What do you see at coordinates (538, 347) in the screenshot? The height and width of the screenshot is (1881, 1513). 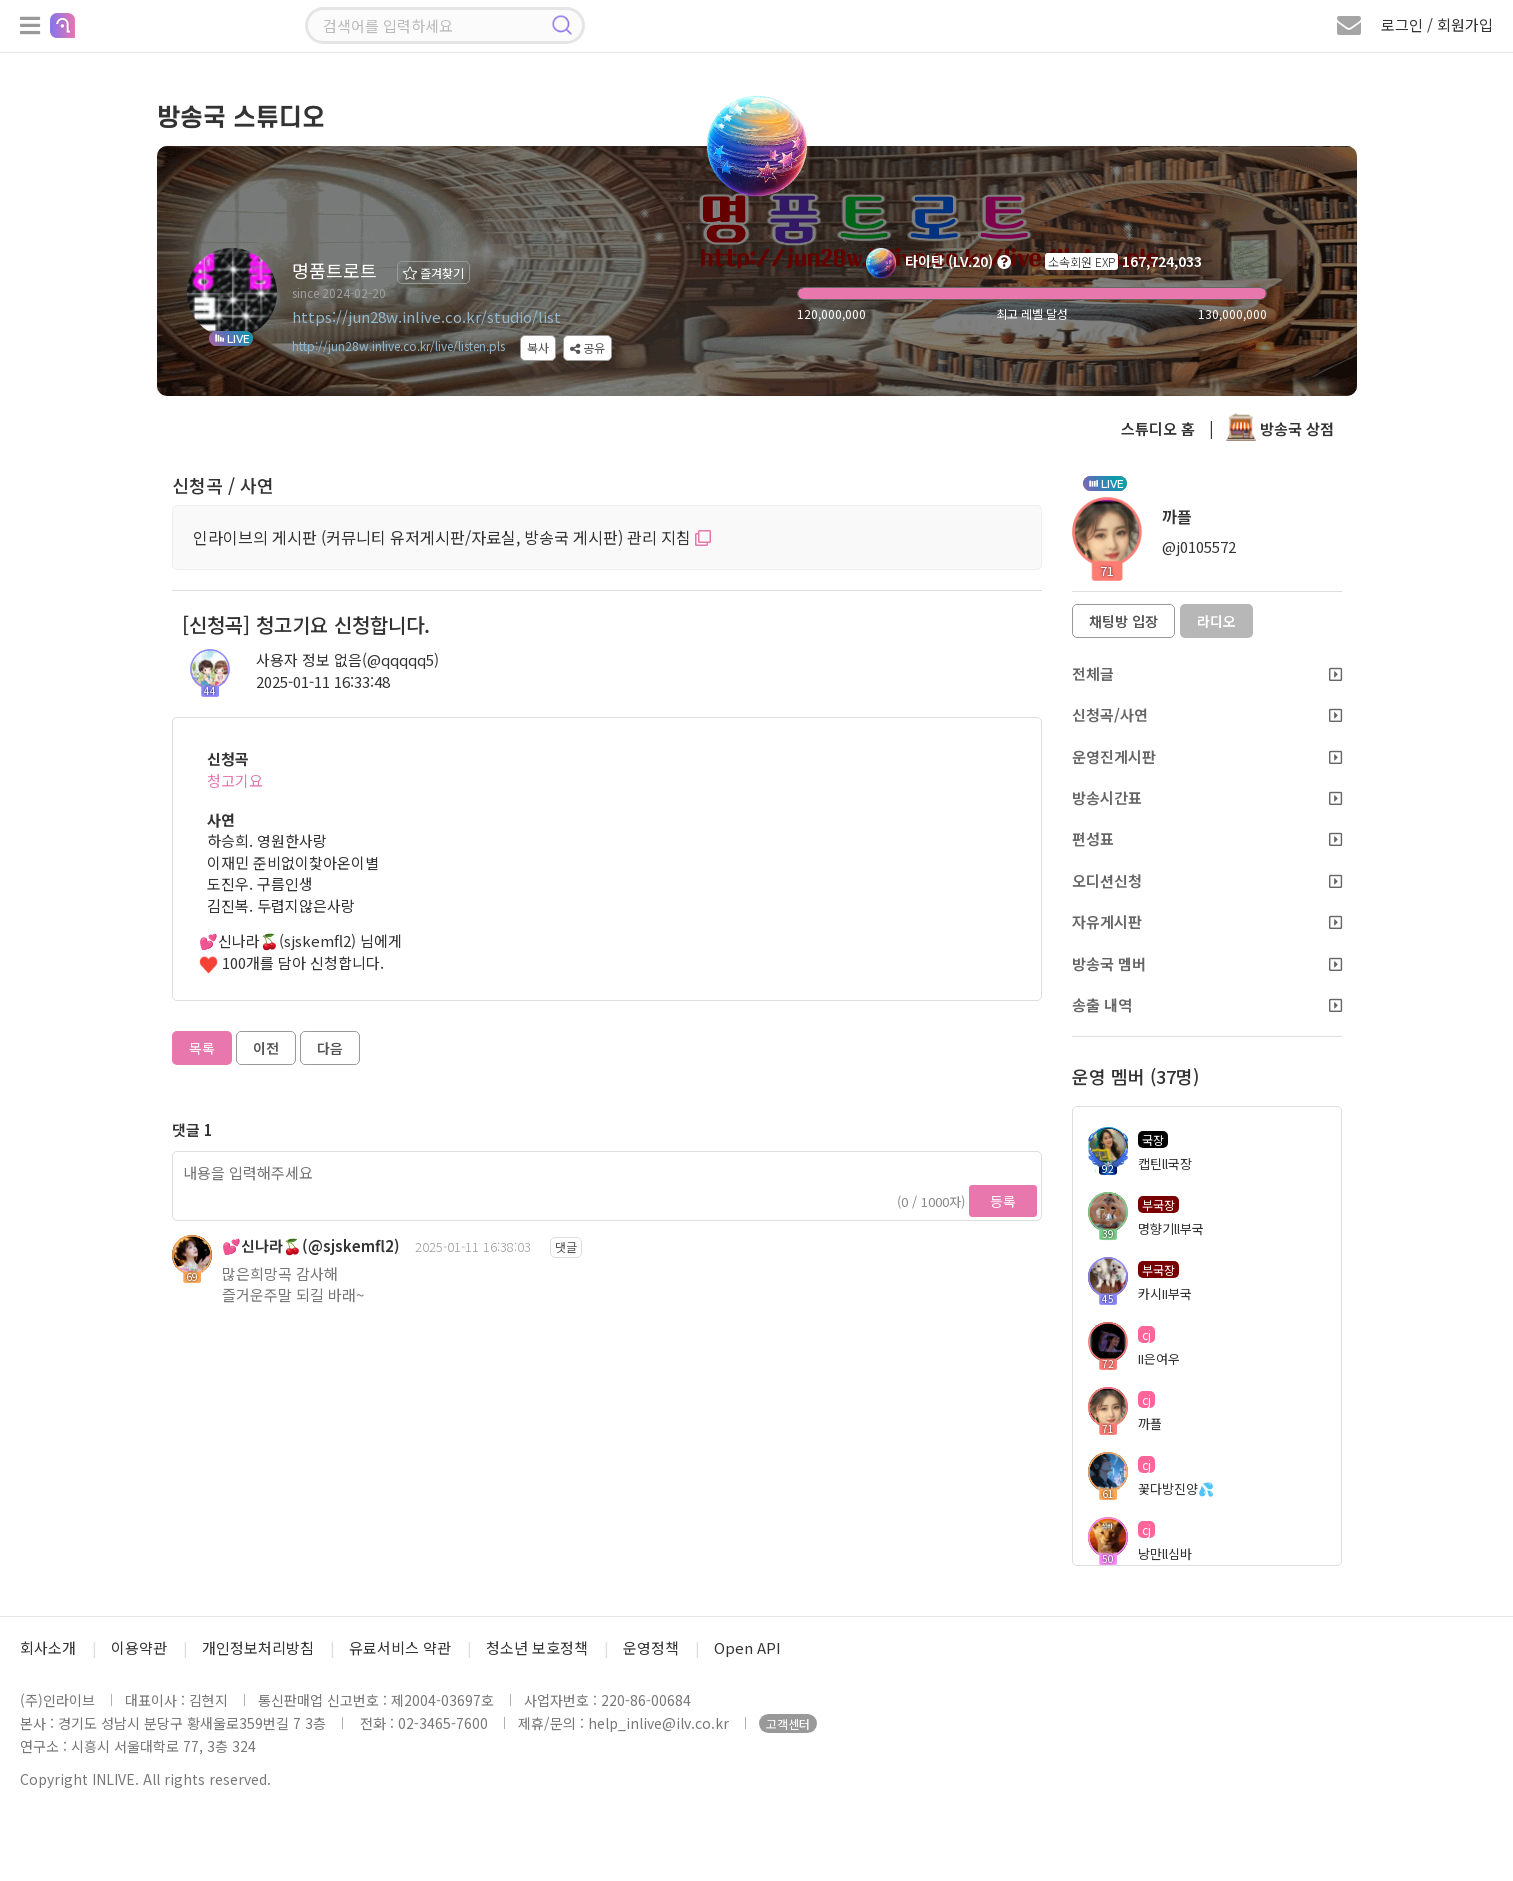 I see `복사` at bounding box center [538, 347].